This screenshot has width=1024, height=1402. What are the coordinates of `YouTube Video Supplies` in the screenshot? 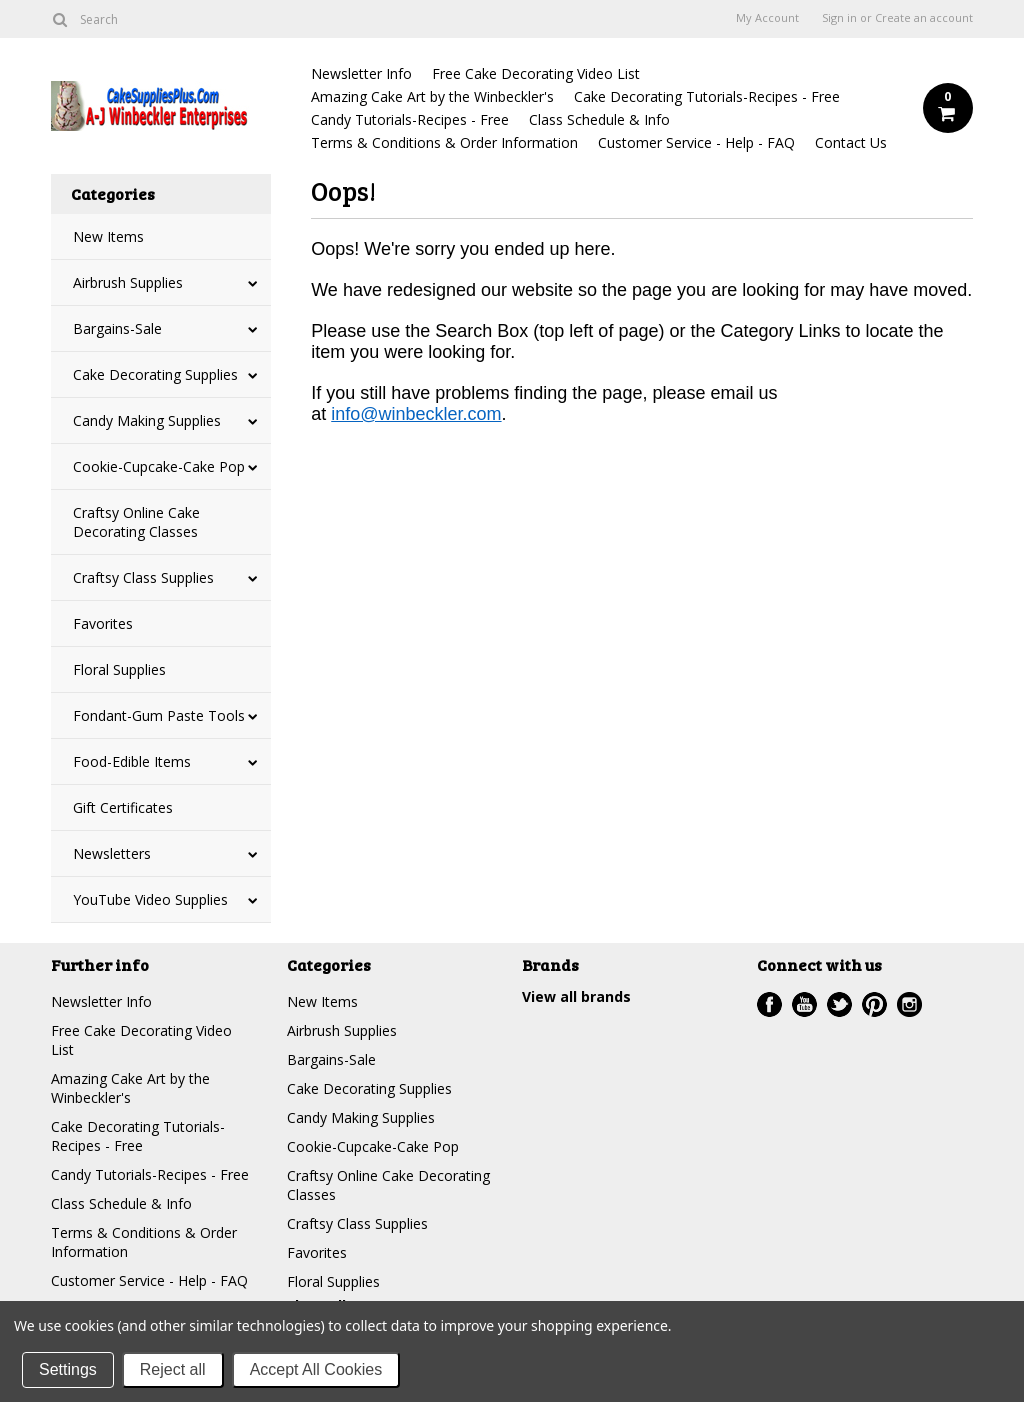 It's located at (150, 899).